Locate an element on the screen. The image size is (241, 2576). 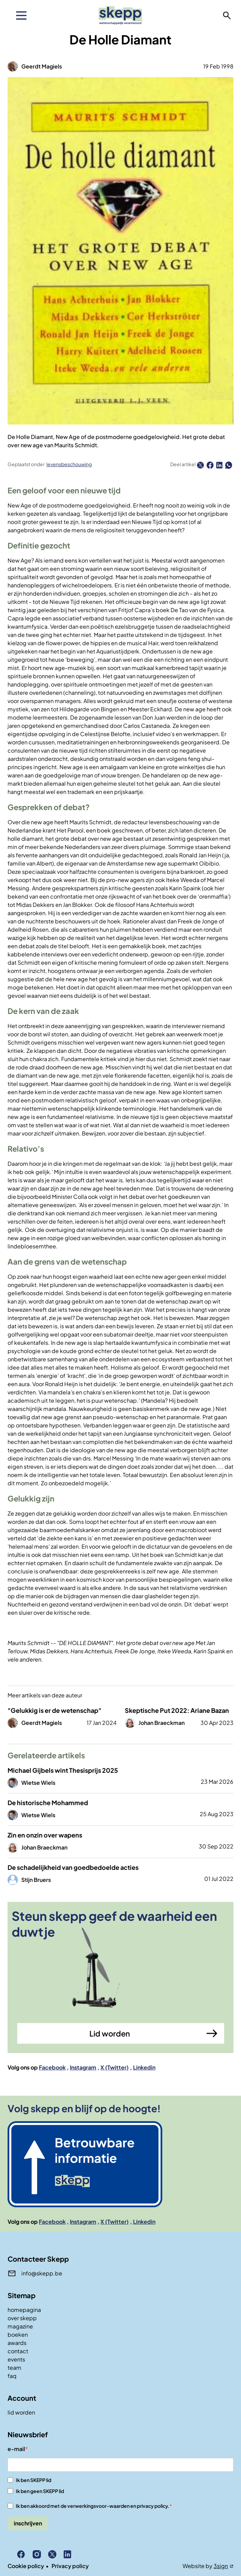
events is located at coordinates (16, 2359).